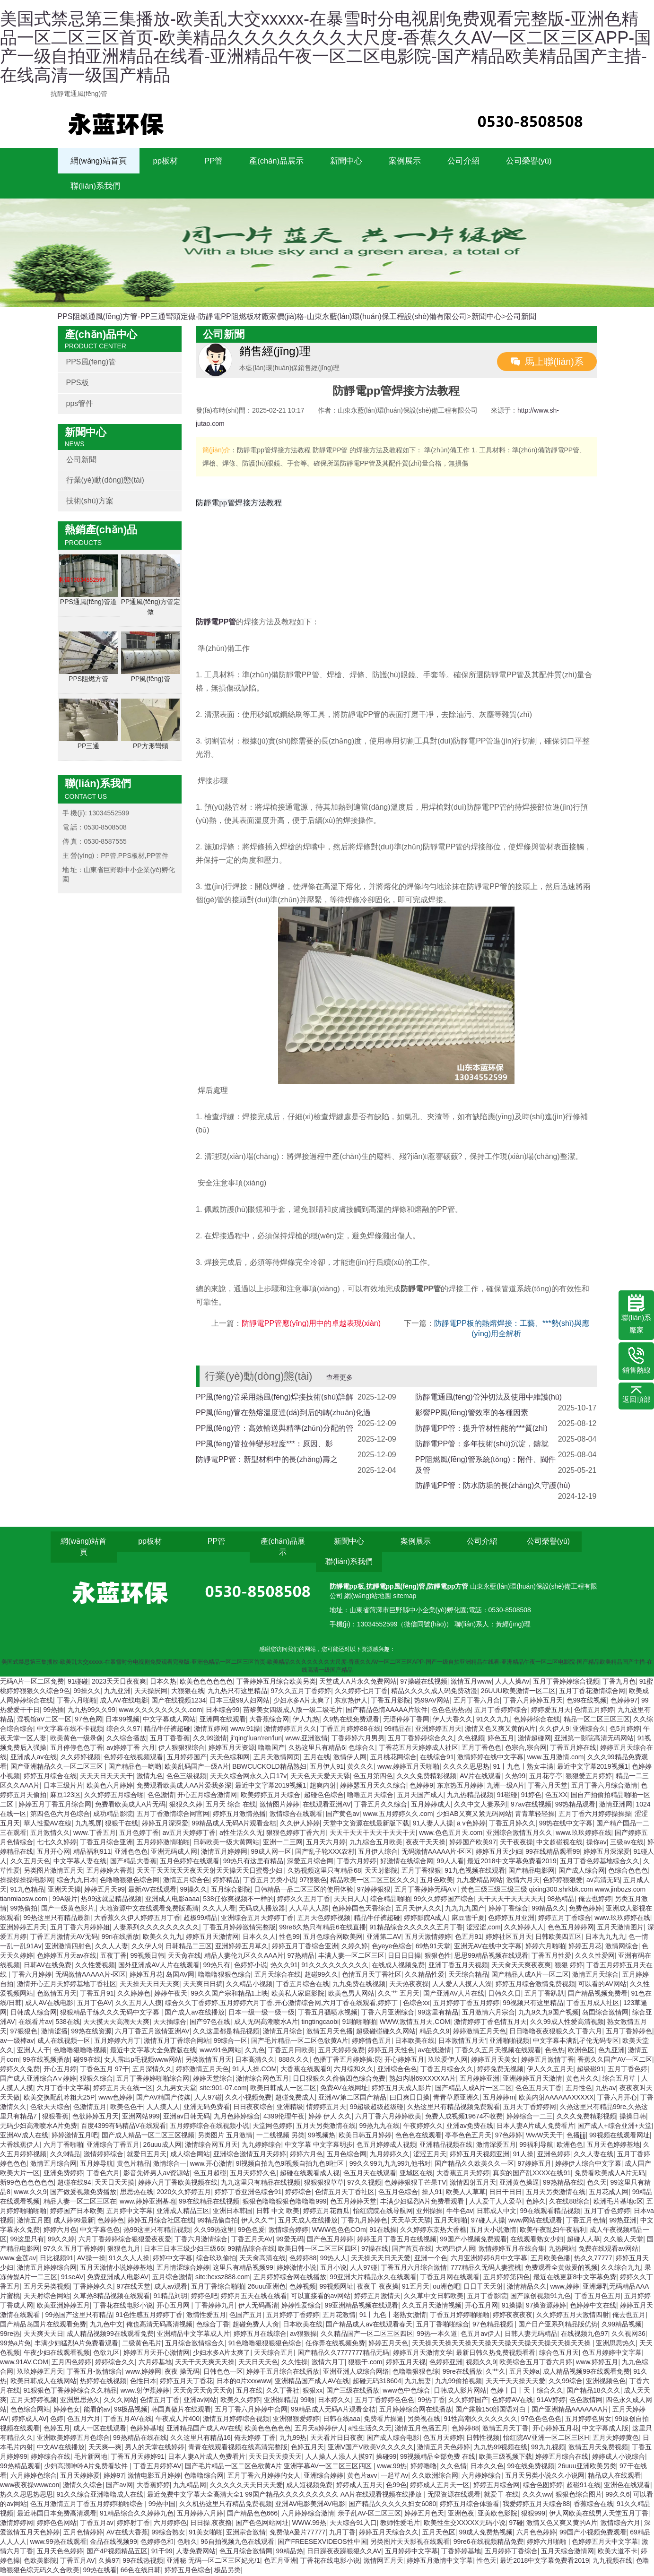 This screenshot has width=654, height=2576. What do you see at coordinates (122, 1720) in the screenshot?
I see `日本99视频` at bounding box center [122, 1720].